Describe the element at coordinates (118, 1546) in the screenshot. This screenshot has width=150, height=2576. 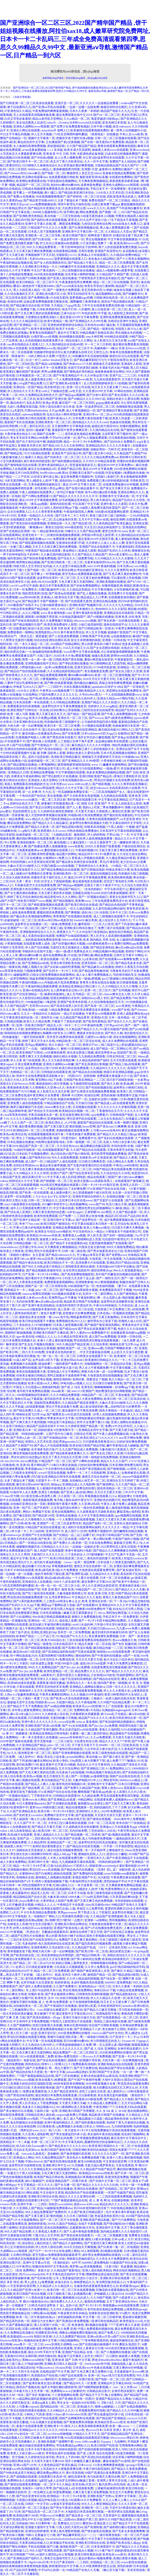
I see `2022男男性恋人群生活现状` at that location.